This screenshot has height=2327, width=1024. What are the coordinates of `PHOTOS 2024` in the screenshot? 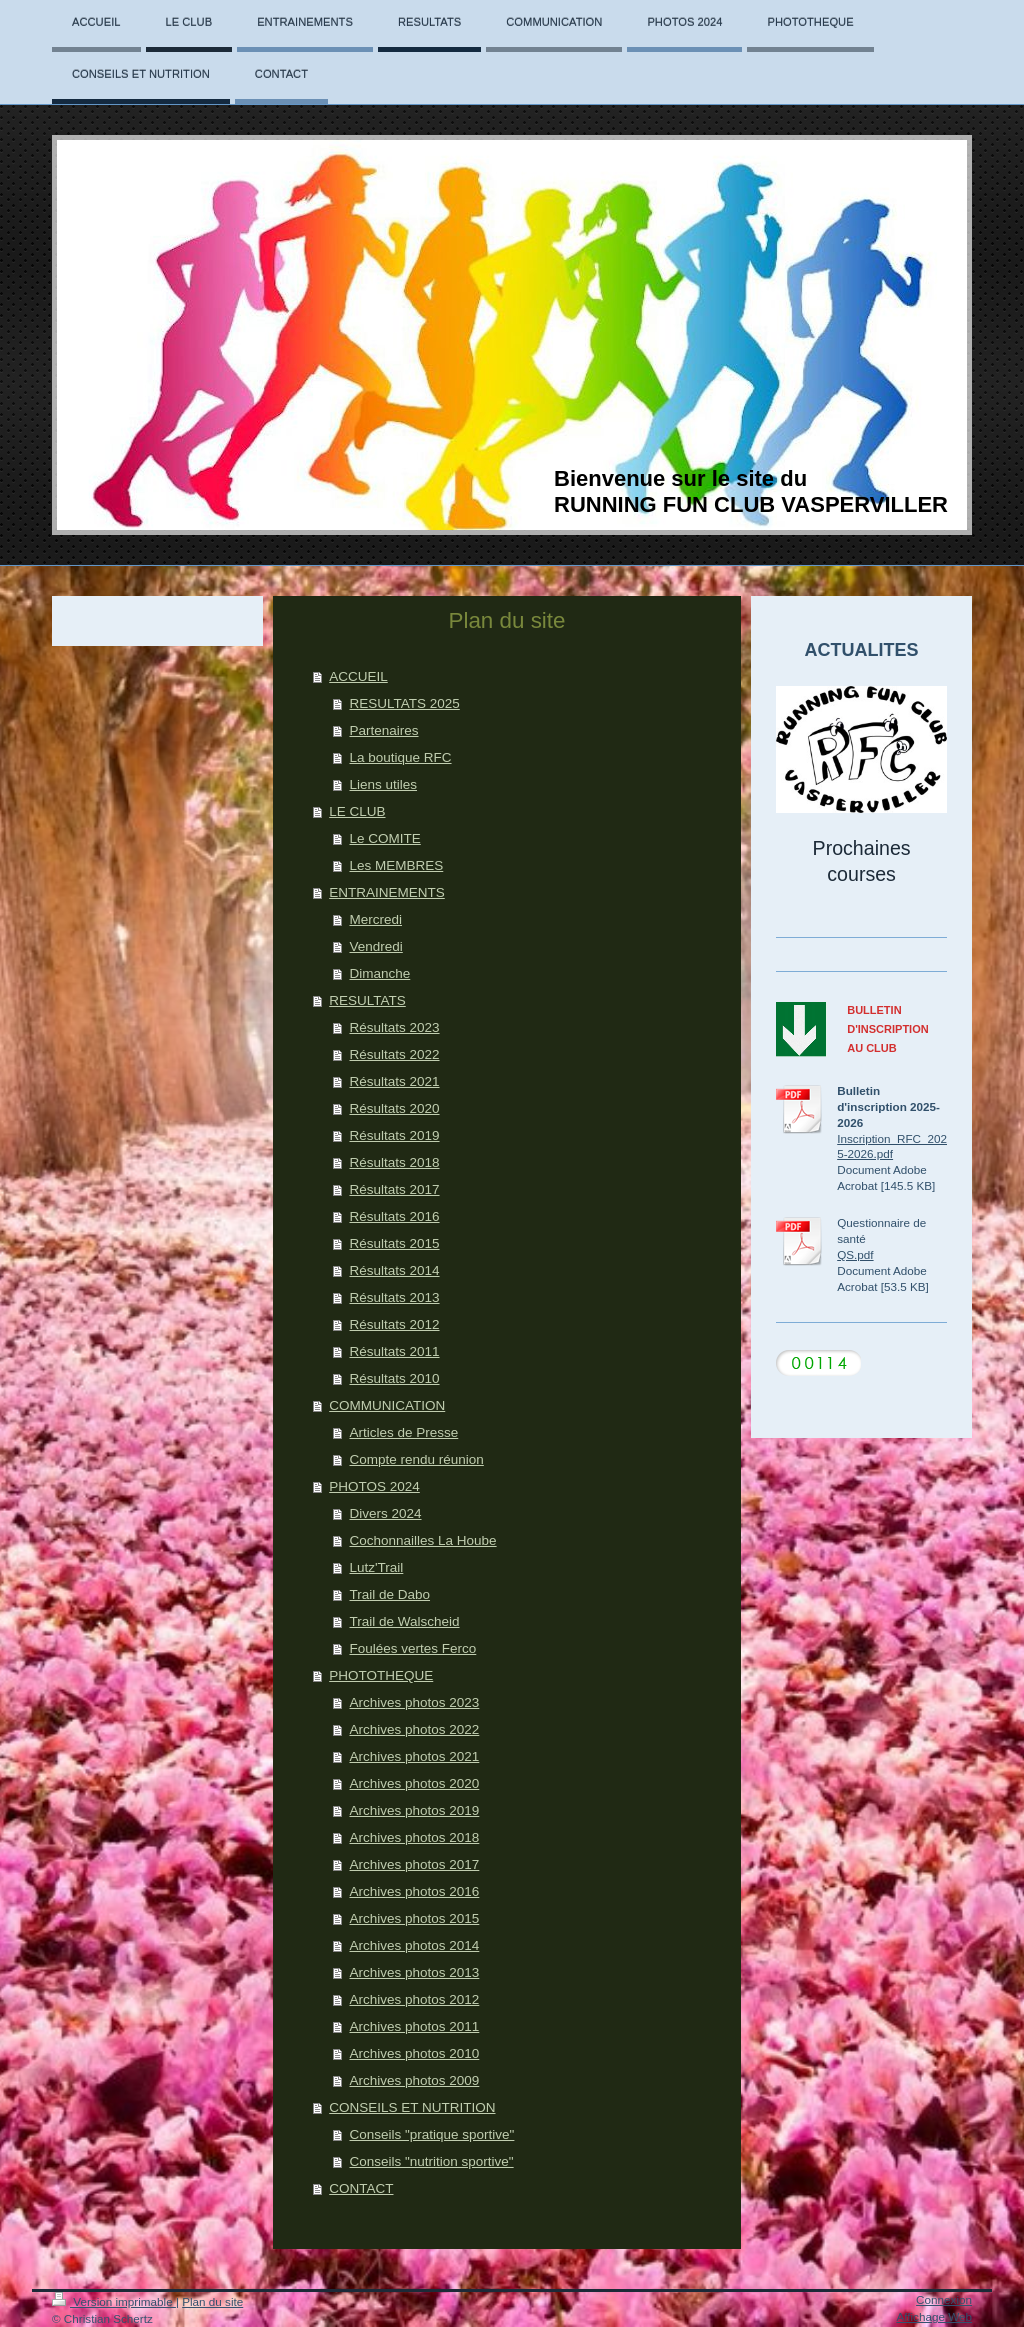 It's located at (374, 1486).